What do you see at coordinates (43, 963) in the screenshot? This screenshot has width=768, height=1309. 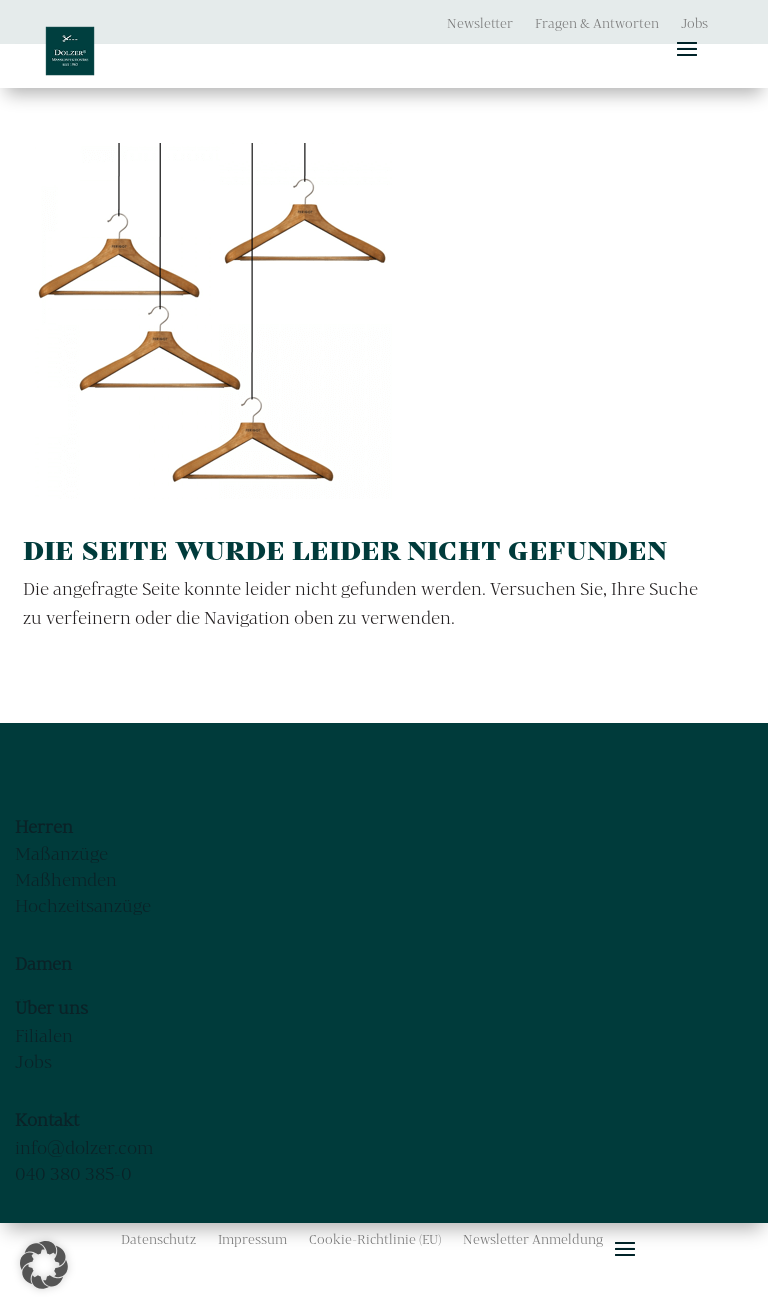 I see `Damen` at bounding box center [43, 963].